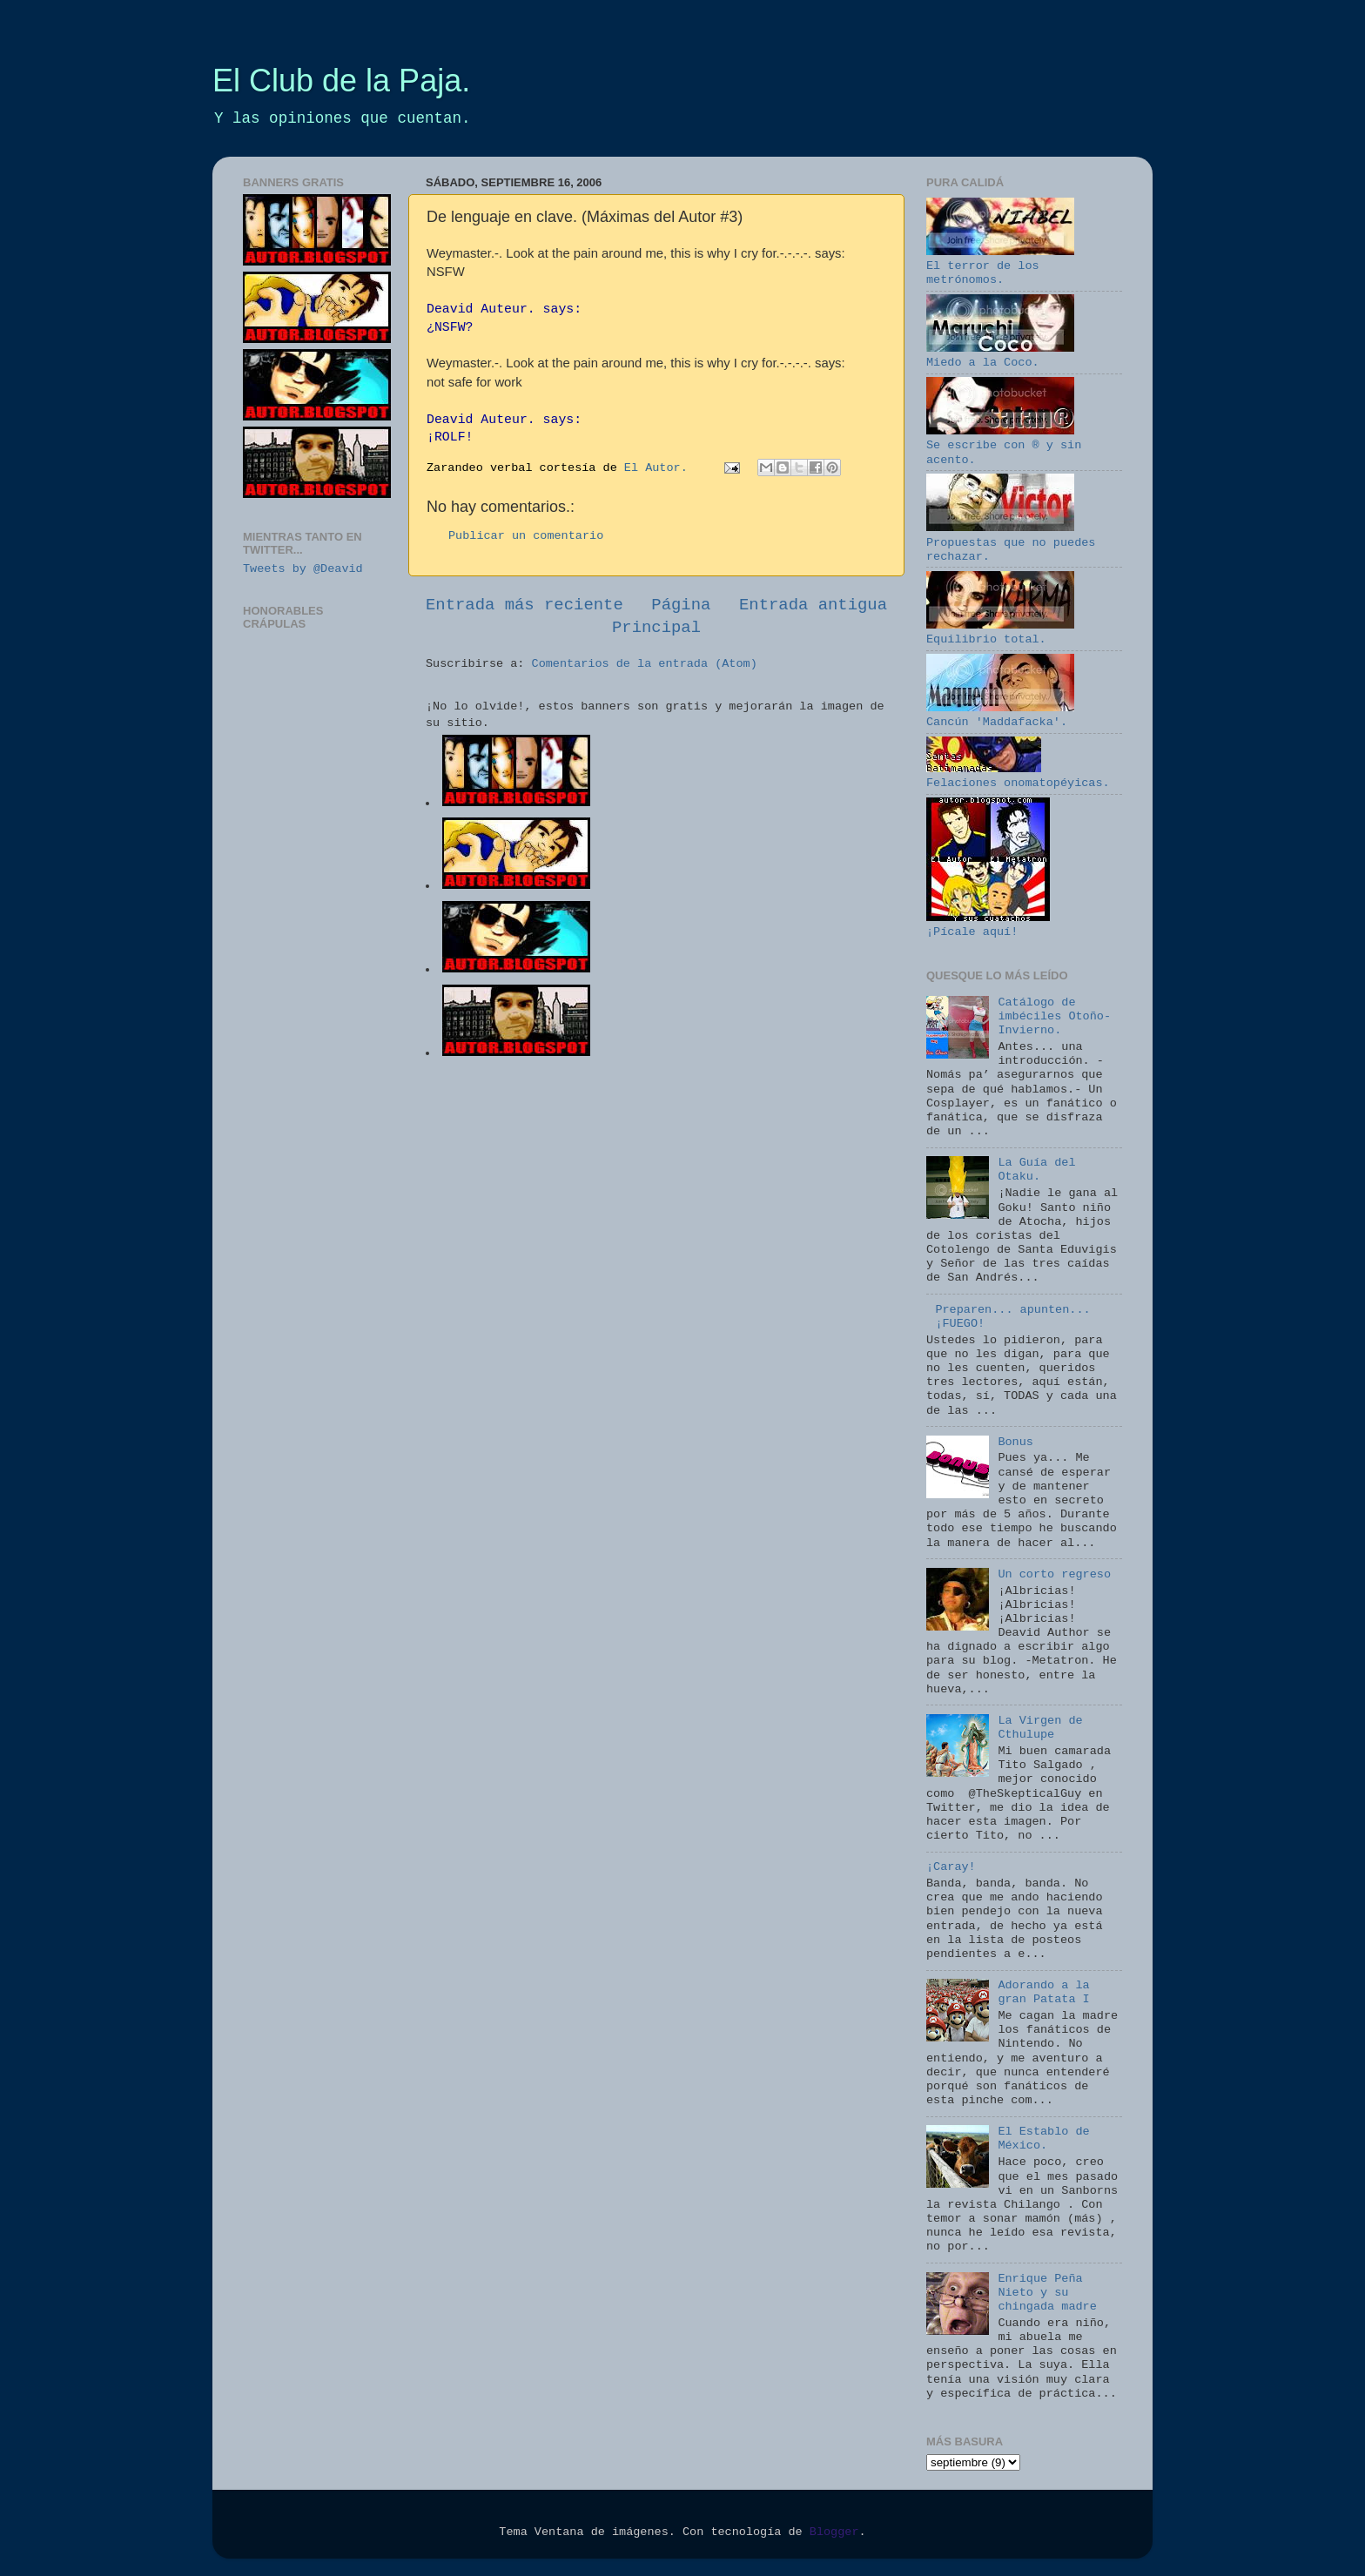 This screenshot has height=2576, width=1365. What do you see at coordinates (1040, 1727) in the screenshot?
I see `La Virgen de Cthulupe` at bounding box center [1040, 1727].